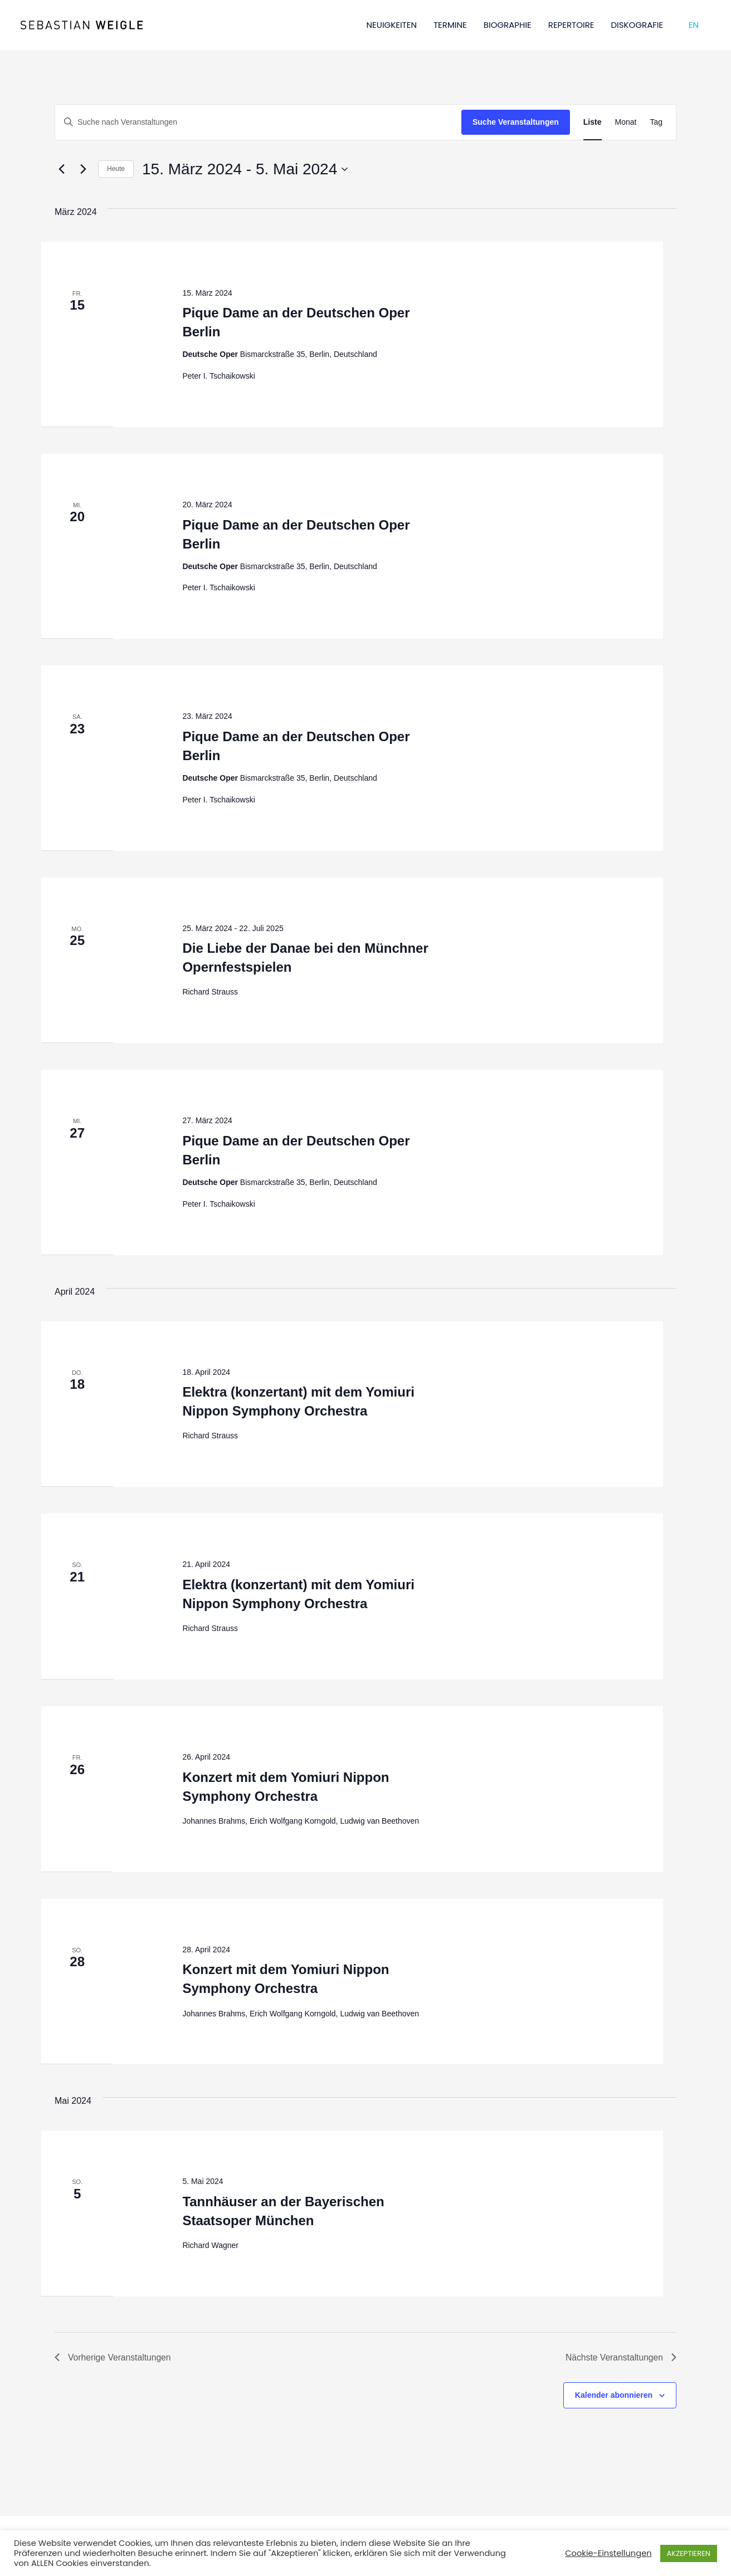  What do you see at coordinates (656, 122) in the screenshot?
I see `[Zeige Veranstaltungen in der Tag Ansicht]` at bounding box center [656, 122].